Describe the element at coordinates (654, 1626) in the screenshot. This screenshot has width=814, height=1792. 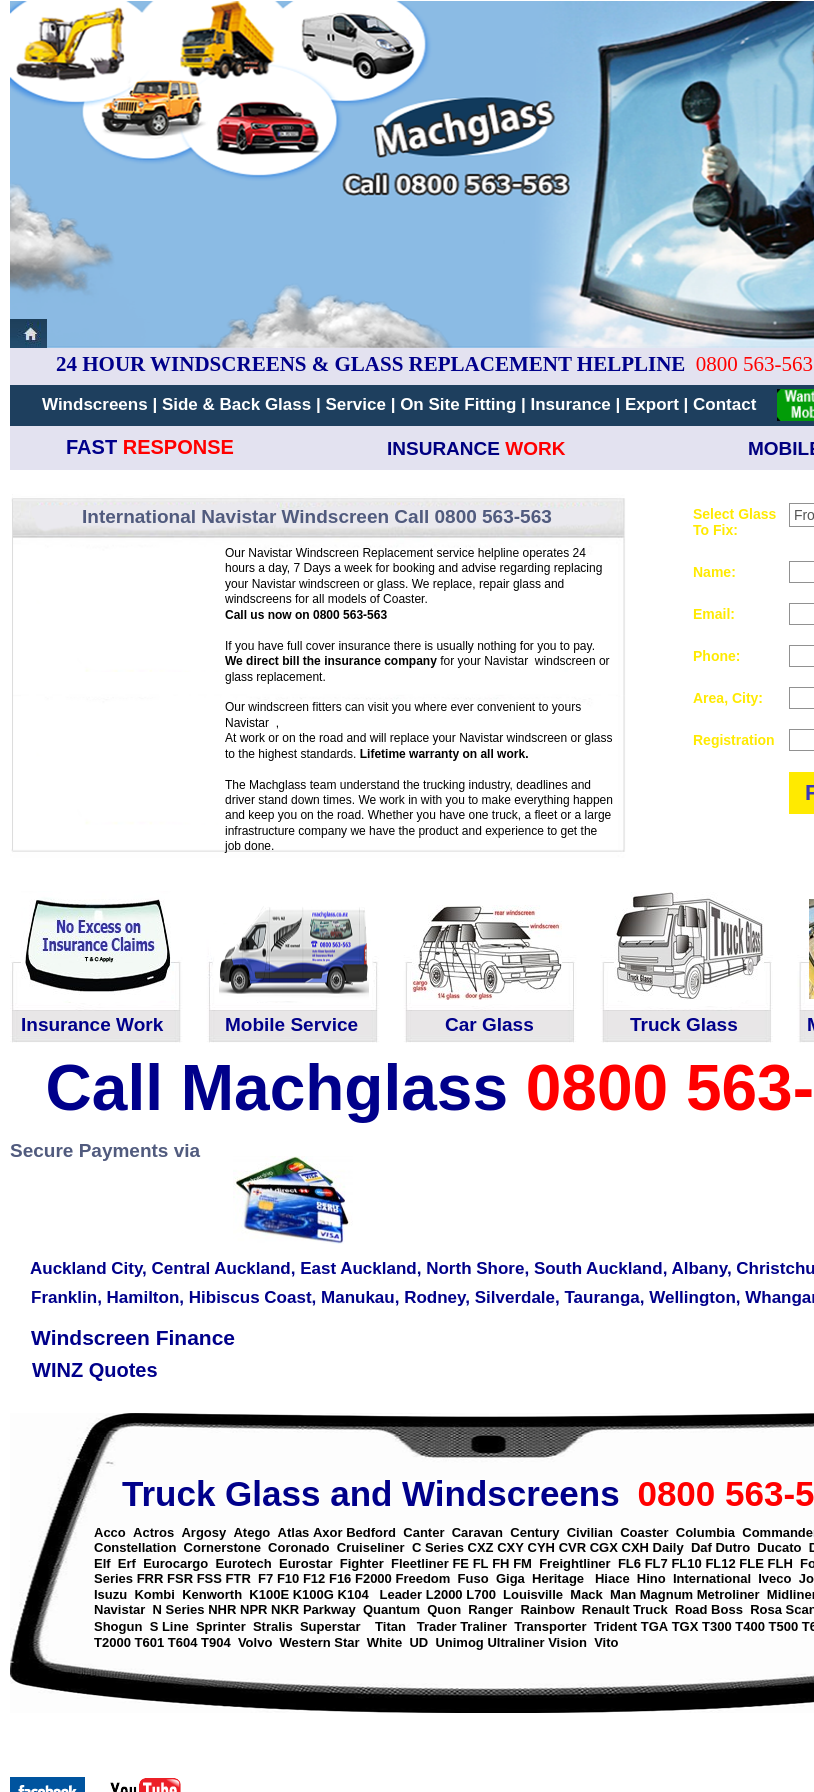
I see `TGA` at that location.